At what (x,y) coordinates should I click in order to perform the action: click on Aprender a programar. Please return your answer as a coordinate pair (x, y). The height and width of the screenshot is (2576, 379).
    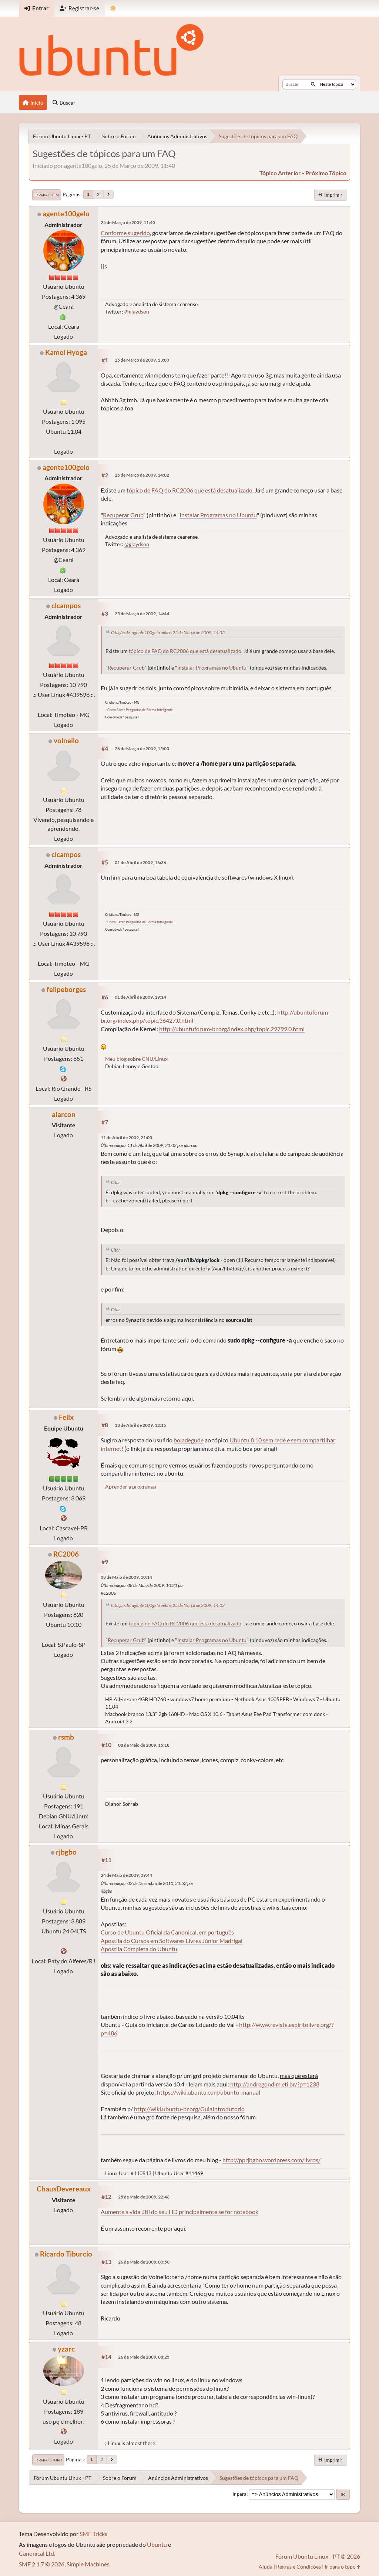
    Looking at the image, I should click on (131, 1486).